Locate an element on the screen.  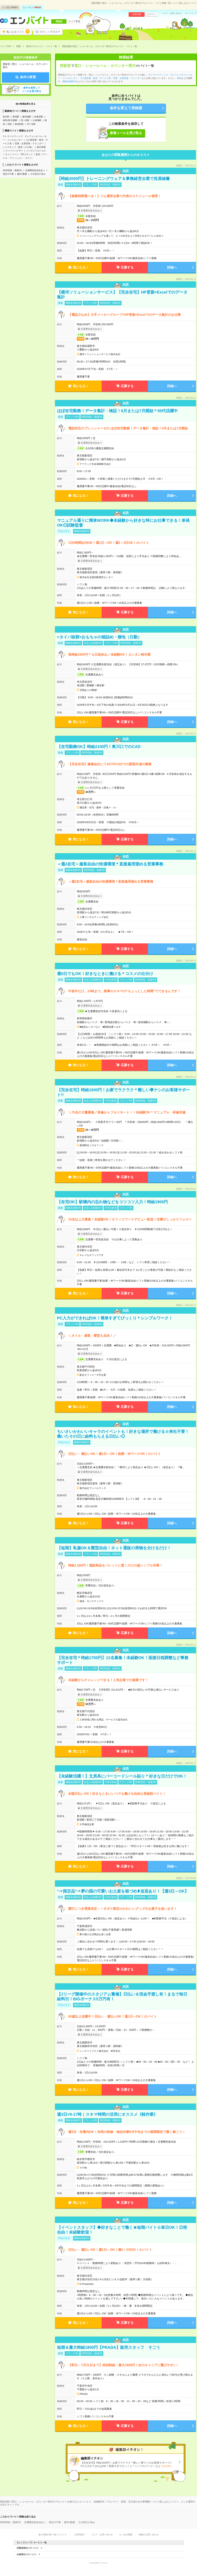
ログイン is located at coordinates (151, 14).